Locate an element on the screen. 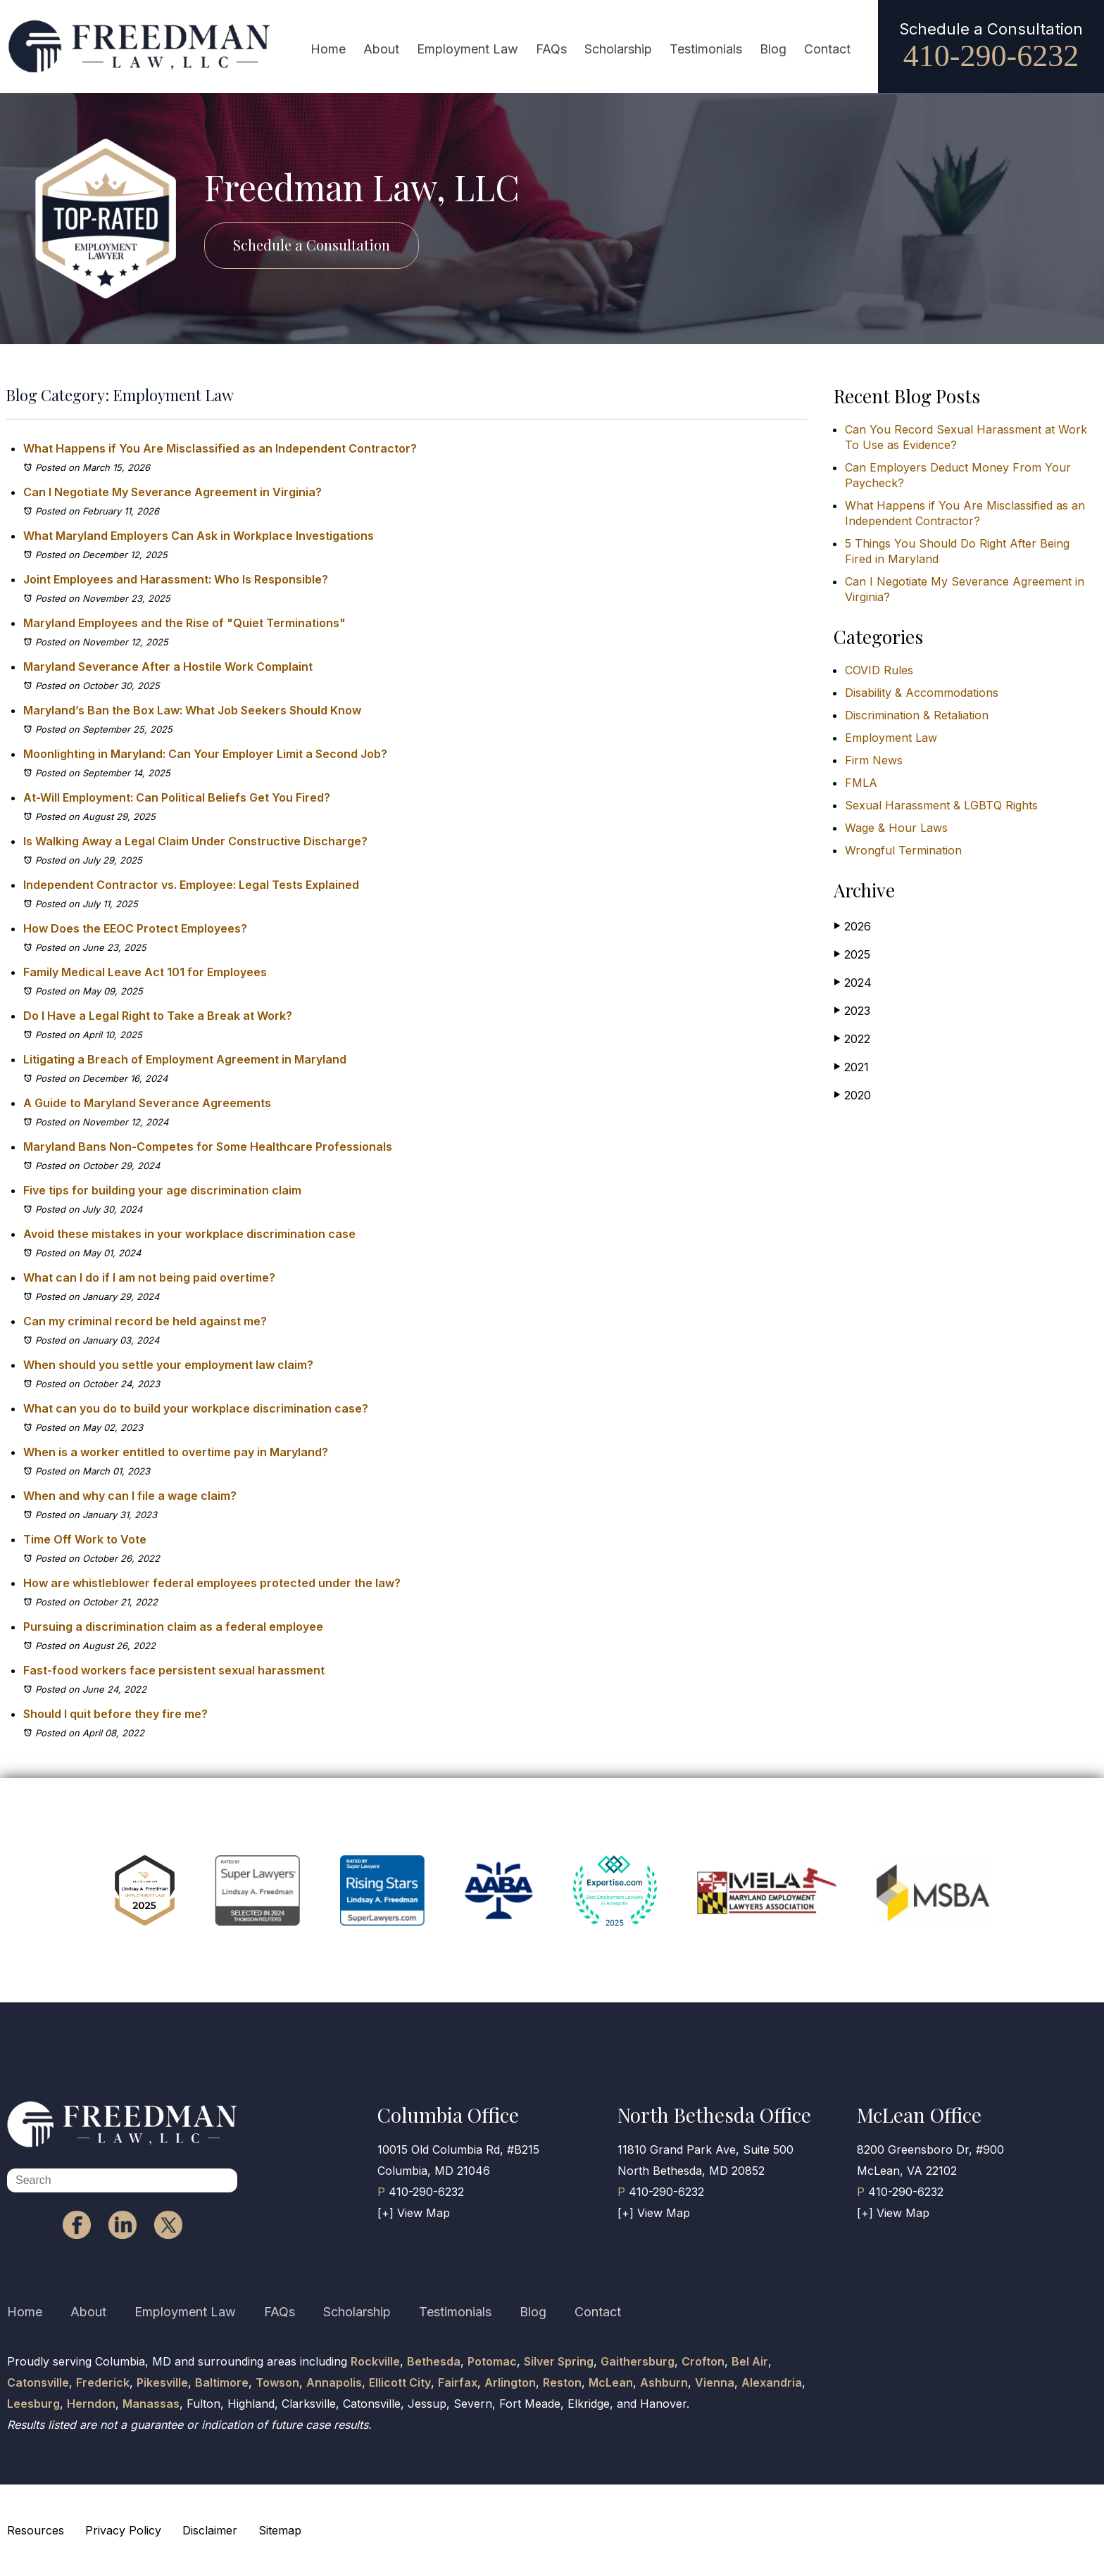  Joint Employees and Harassment: Who Is Responsible? is located at coordinates (175, 579).